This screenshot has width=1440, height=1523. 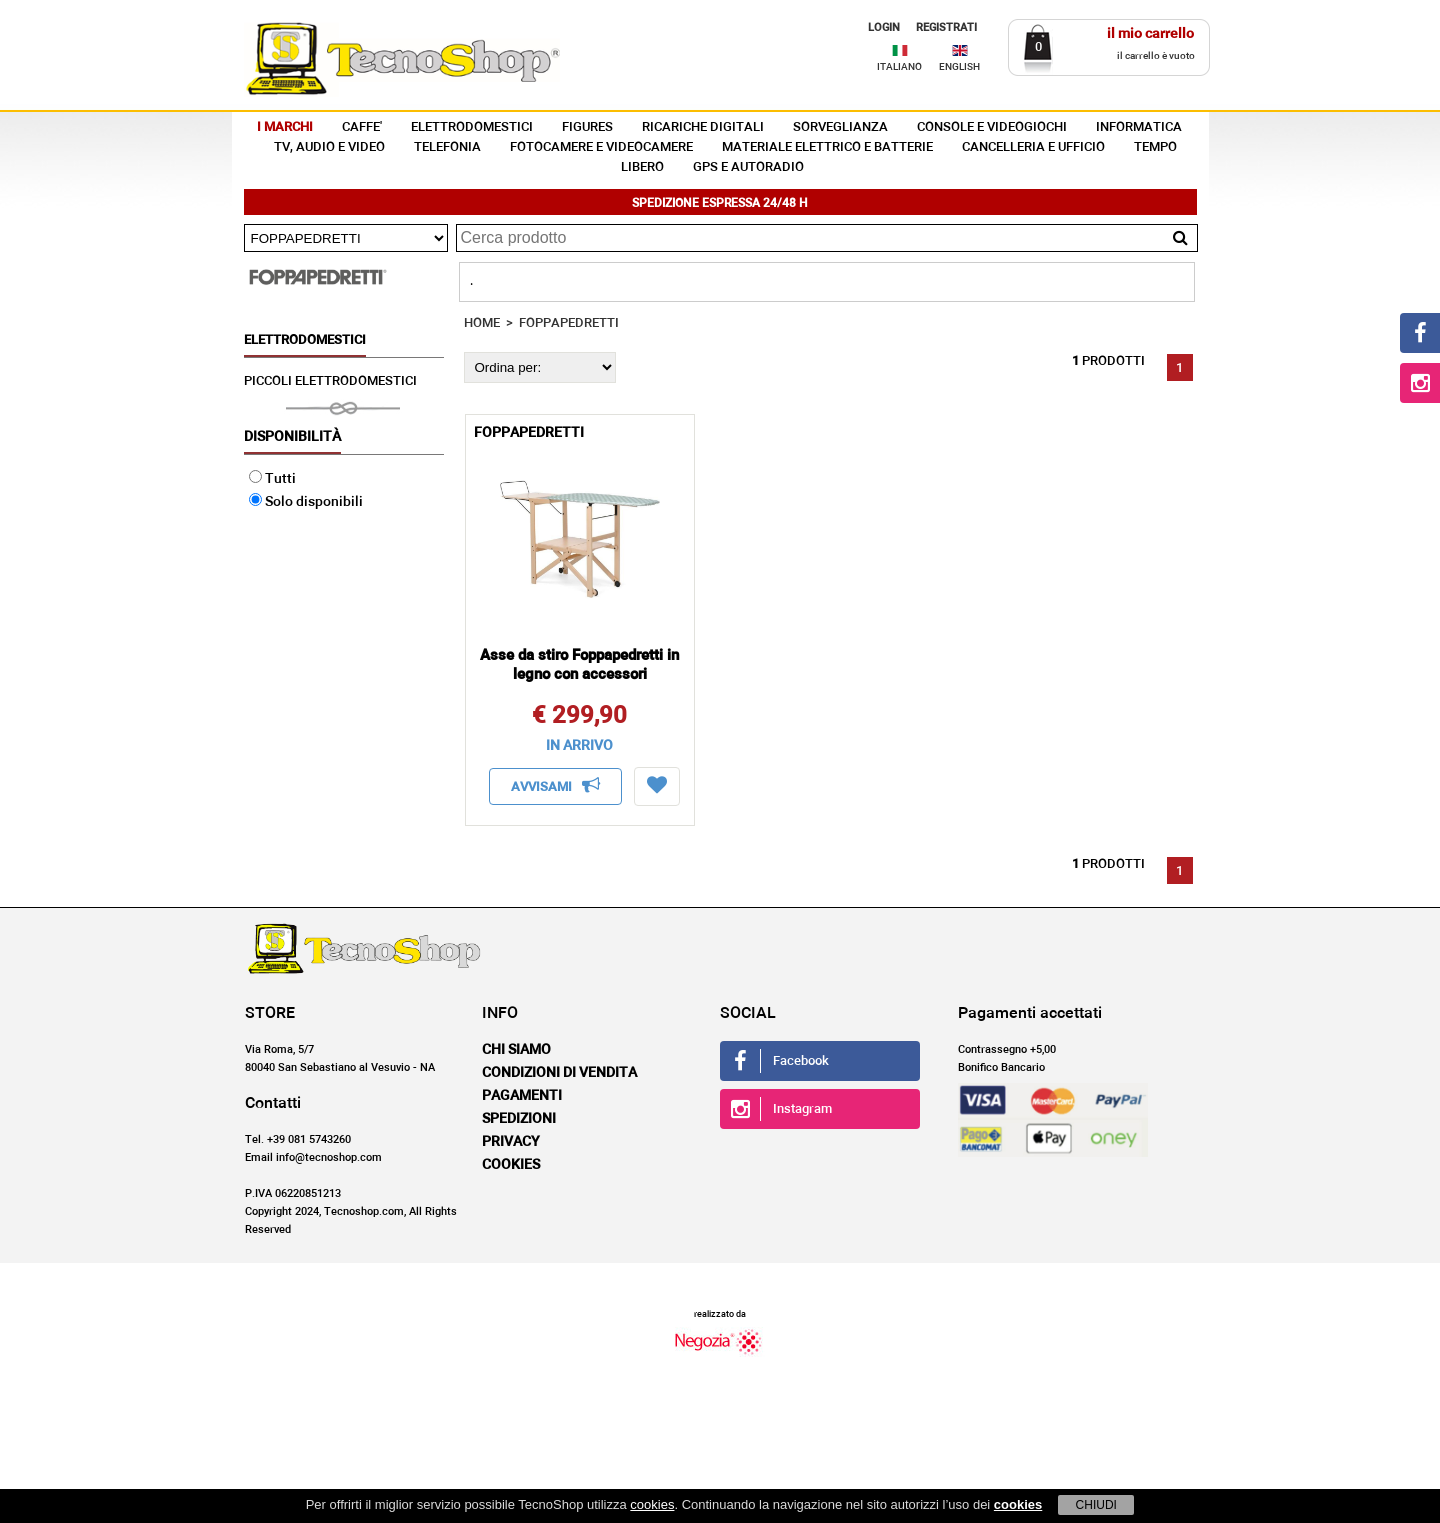 I want to click on CONSOLE E VIDEOGIOCHI, so click(x=992, y=127).